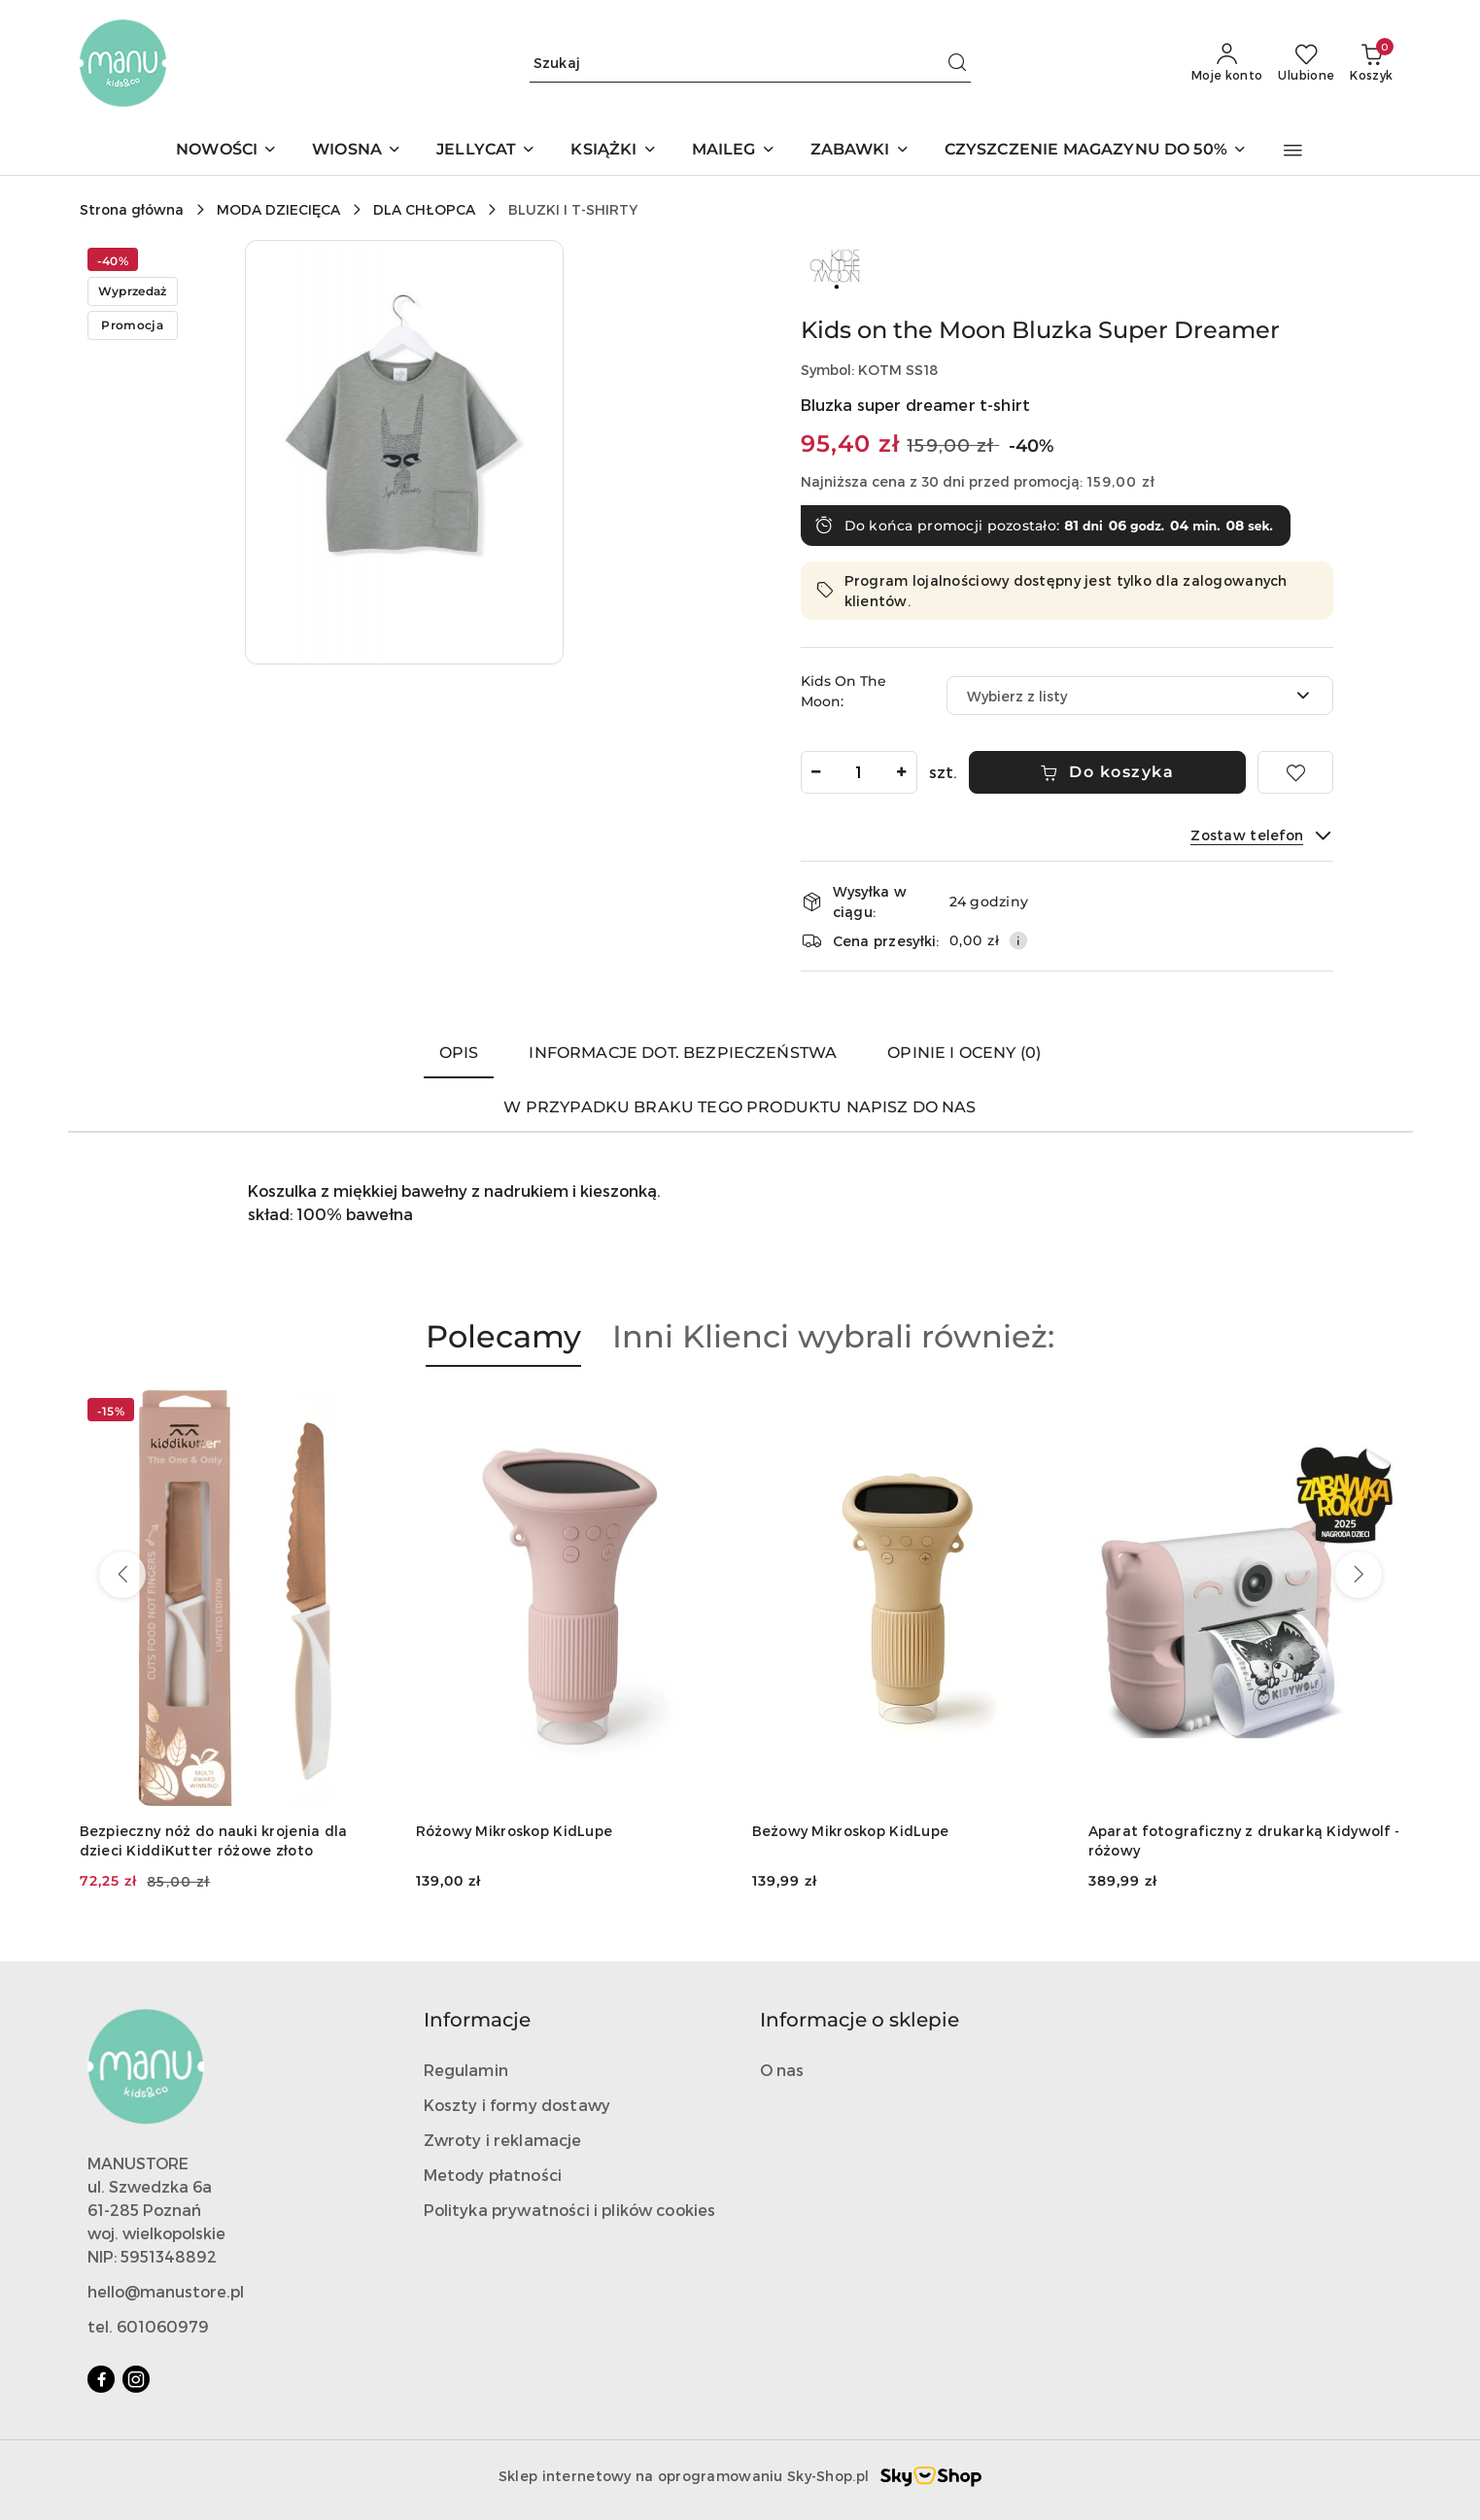 This screenshot has width=1480, height=2520. Describe the element at coordinates (613, 151) in the screenshot. I see `[KSIĄŻKI]` at that location.